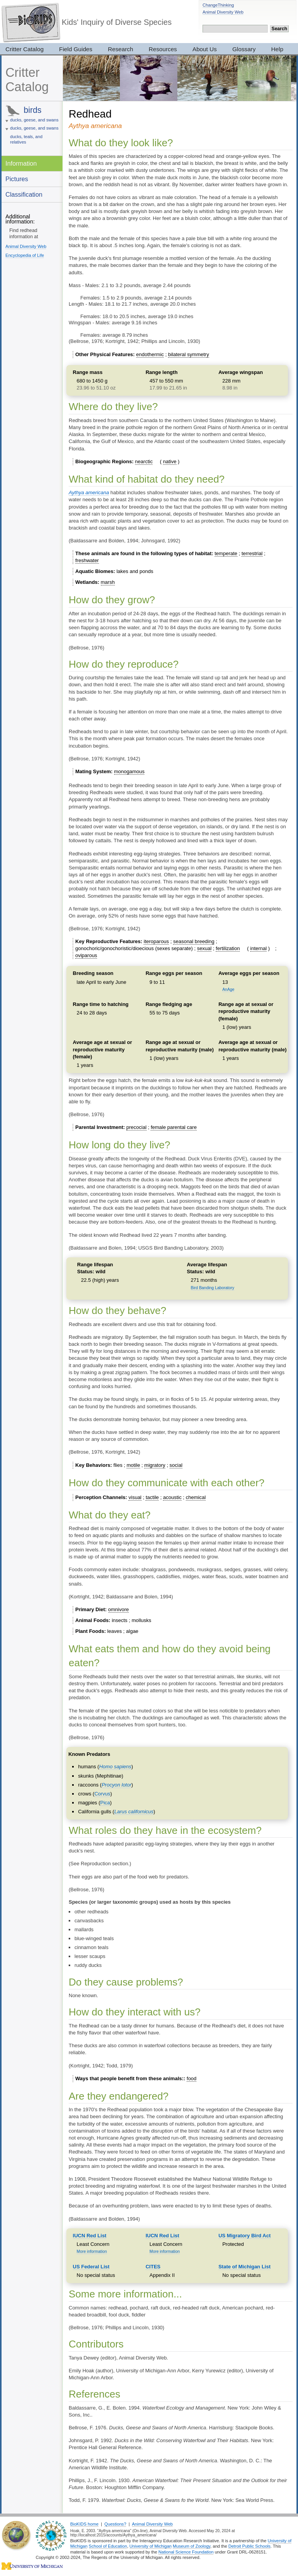 This screenshot has width=298, height=2576. What do you see at coordinates (102, 1794) in the screenshot?
I see `Corvus` at bounding box center [102, 1794].